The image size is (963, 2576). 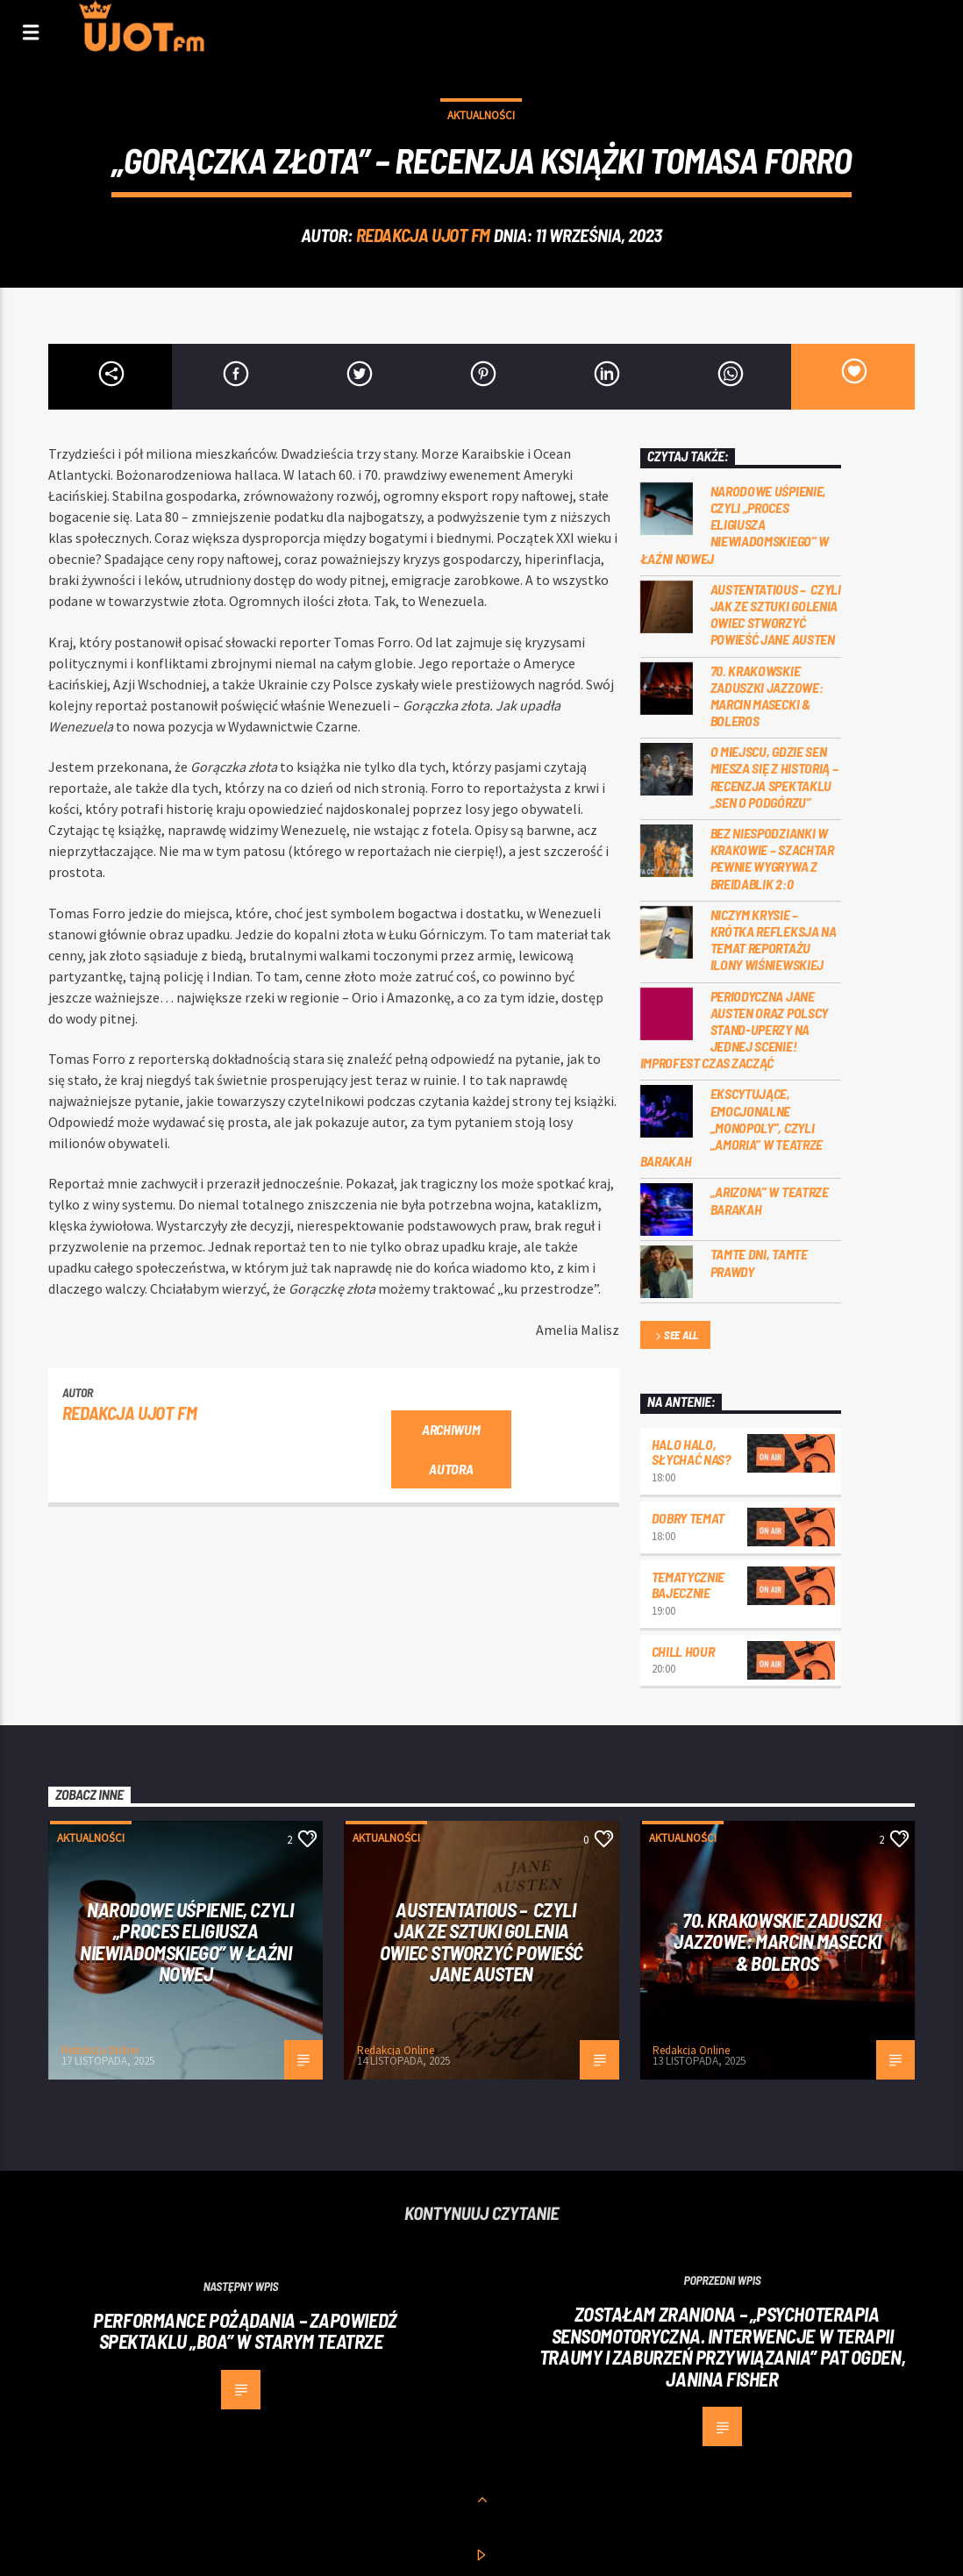 What do you see at coordinates (759, 1262) in the screenshot?
I see `Tamte dni, tamte prawdy` at bounding box center [759, 1262].